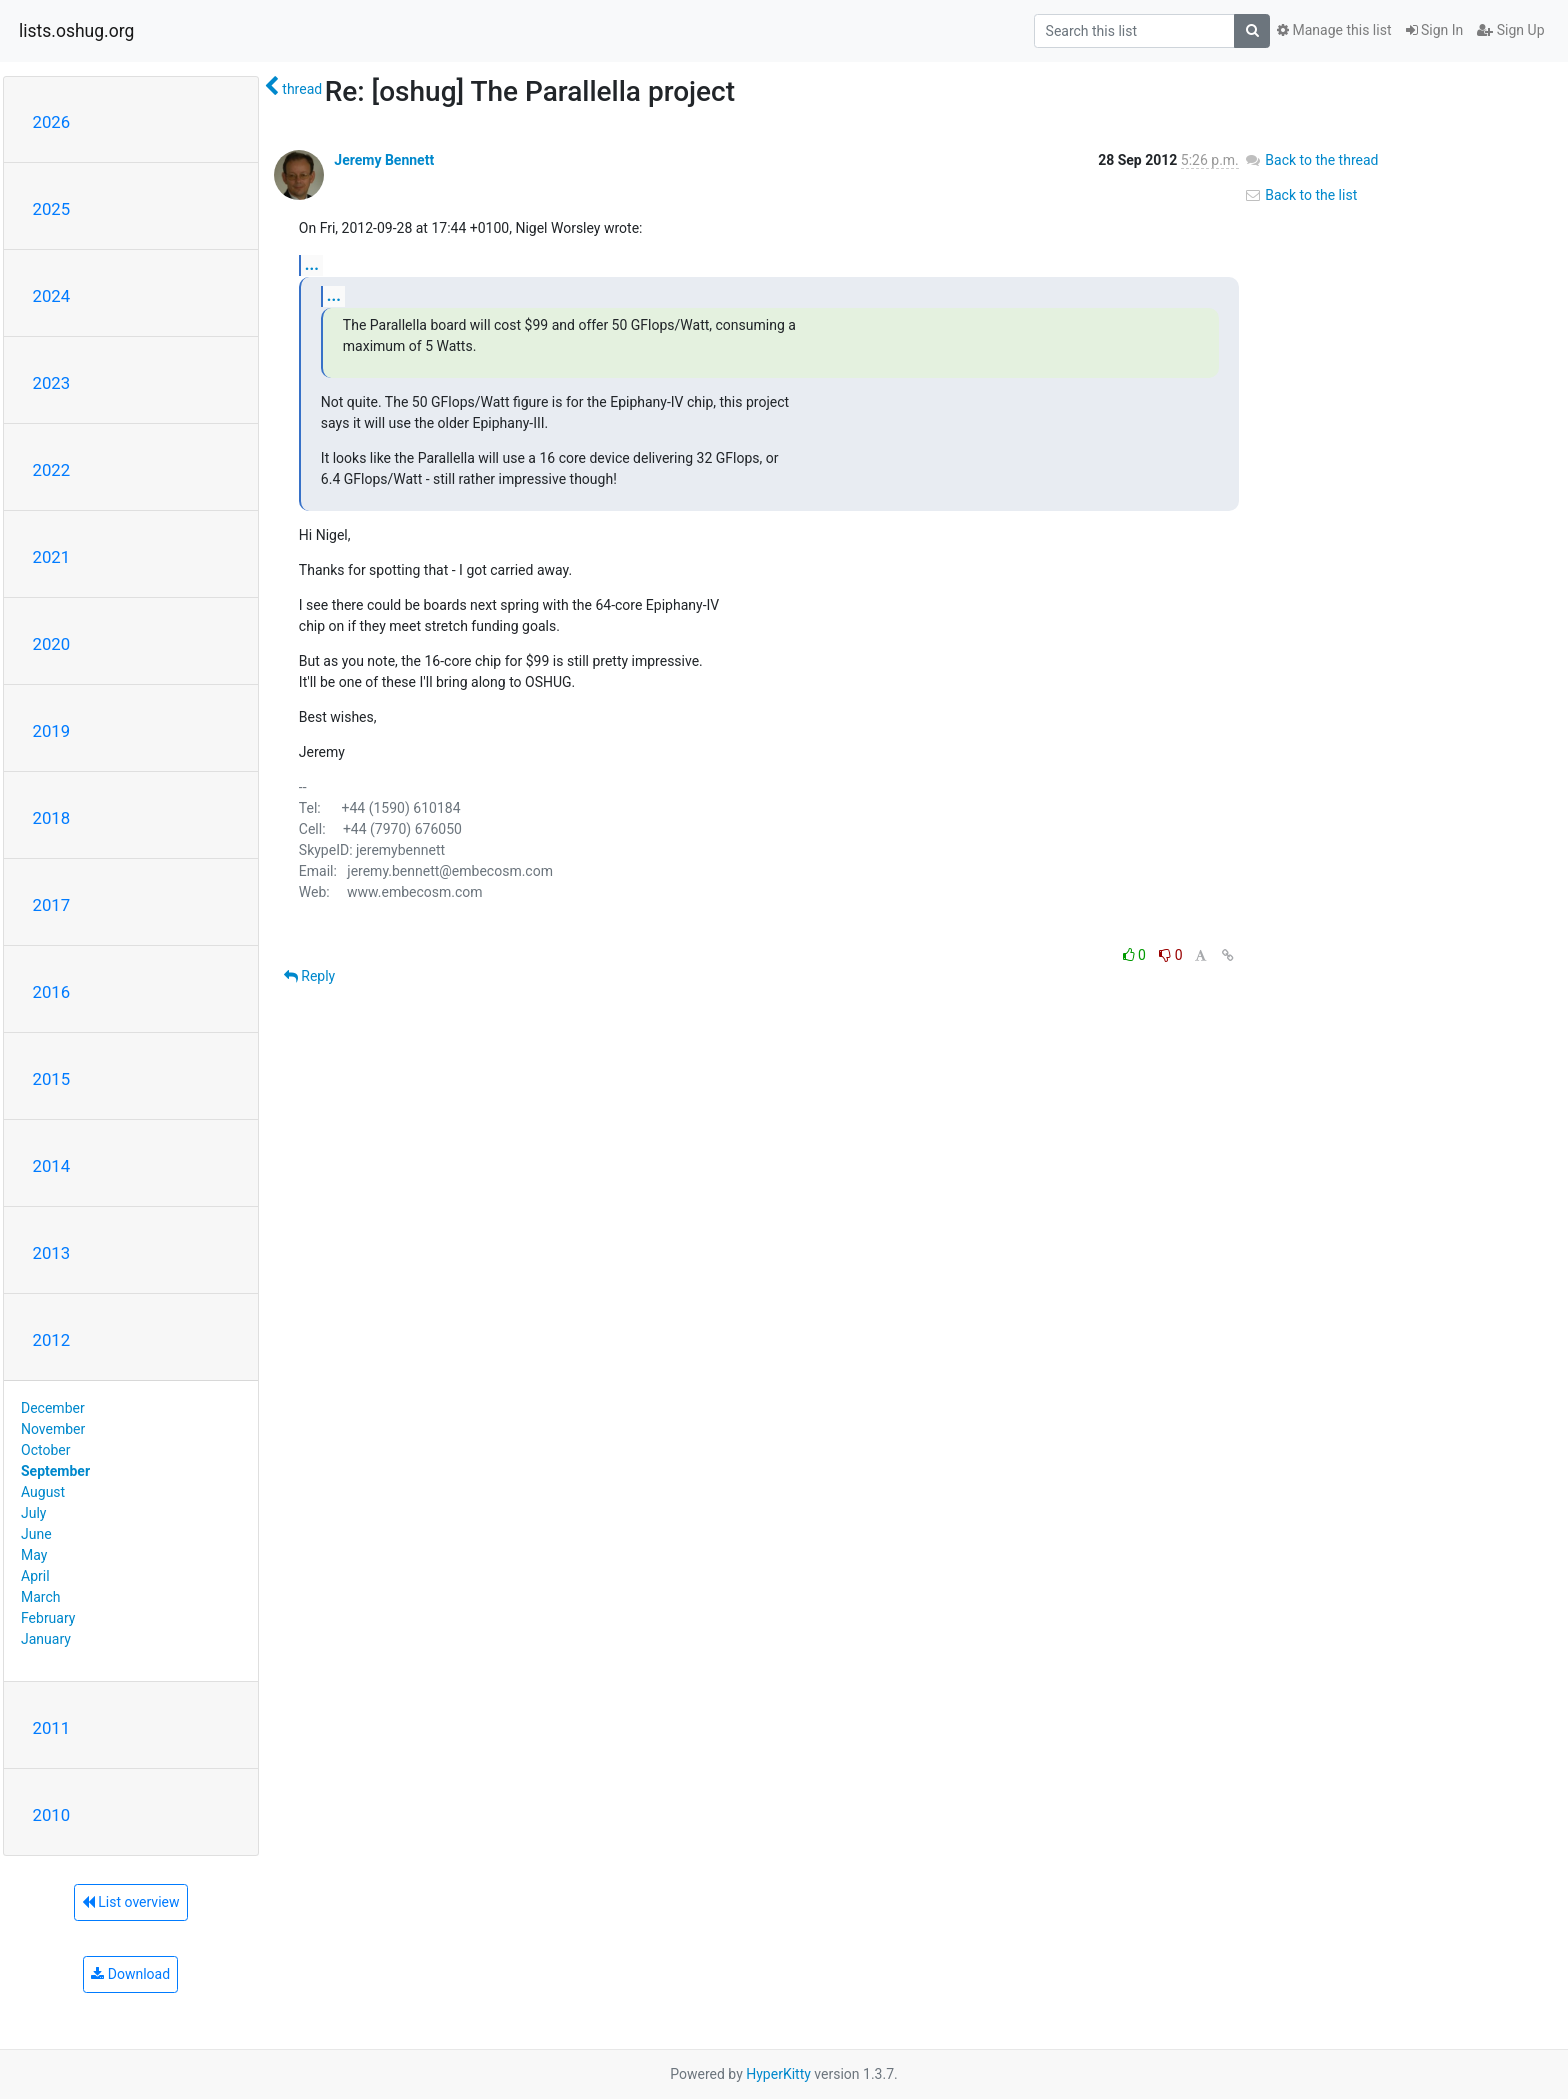 This screenshot has height=2099, width=1568. Describe the element at coordinates (53, 1408) in the screenshot. I see `December` at that location.